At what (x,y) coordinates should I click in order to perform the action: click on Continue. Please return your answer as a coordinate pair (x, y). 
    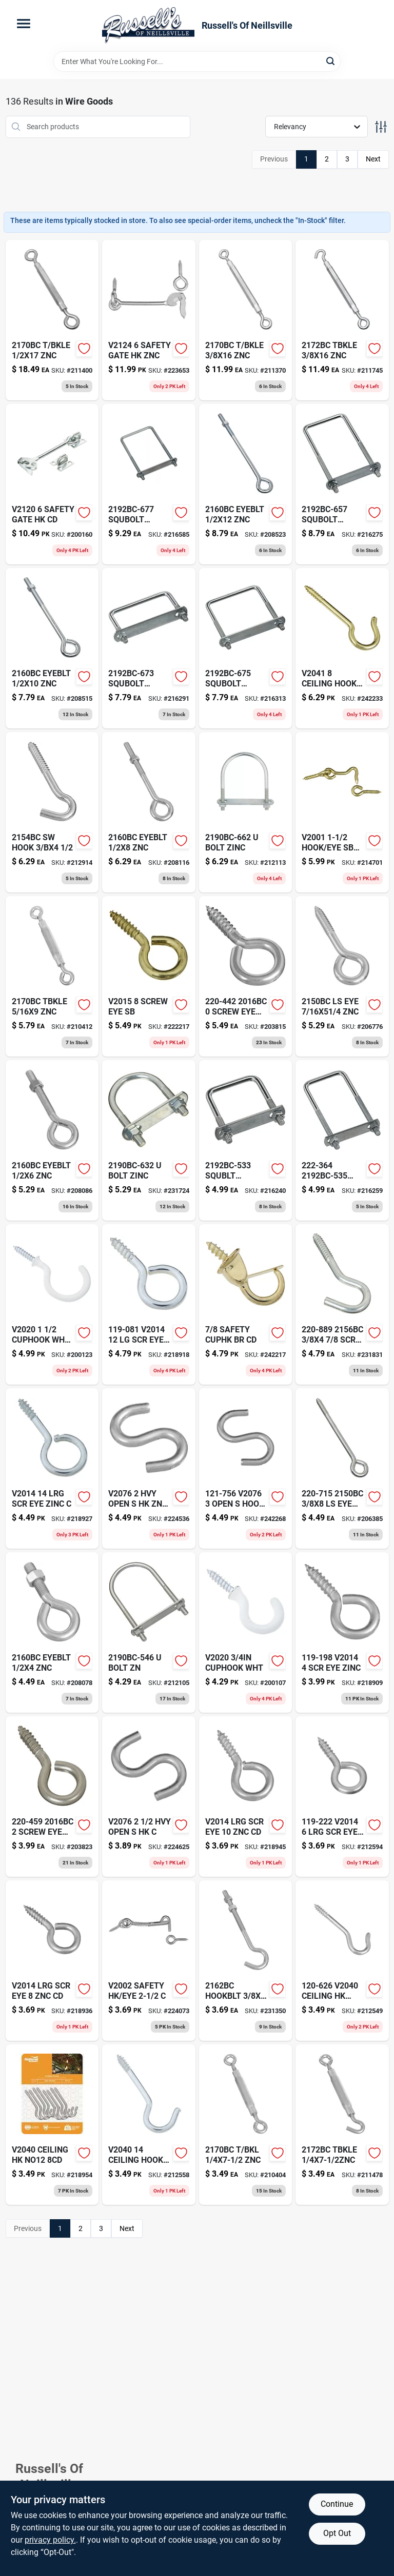
    Looking at the image, I should click on (337, 2504).